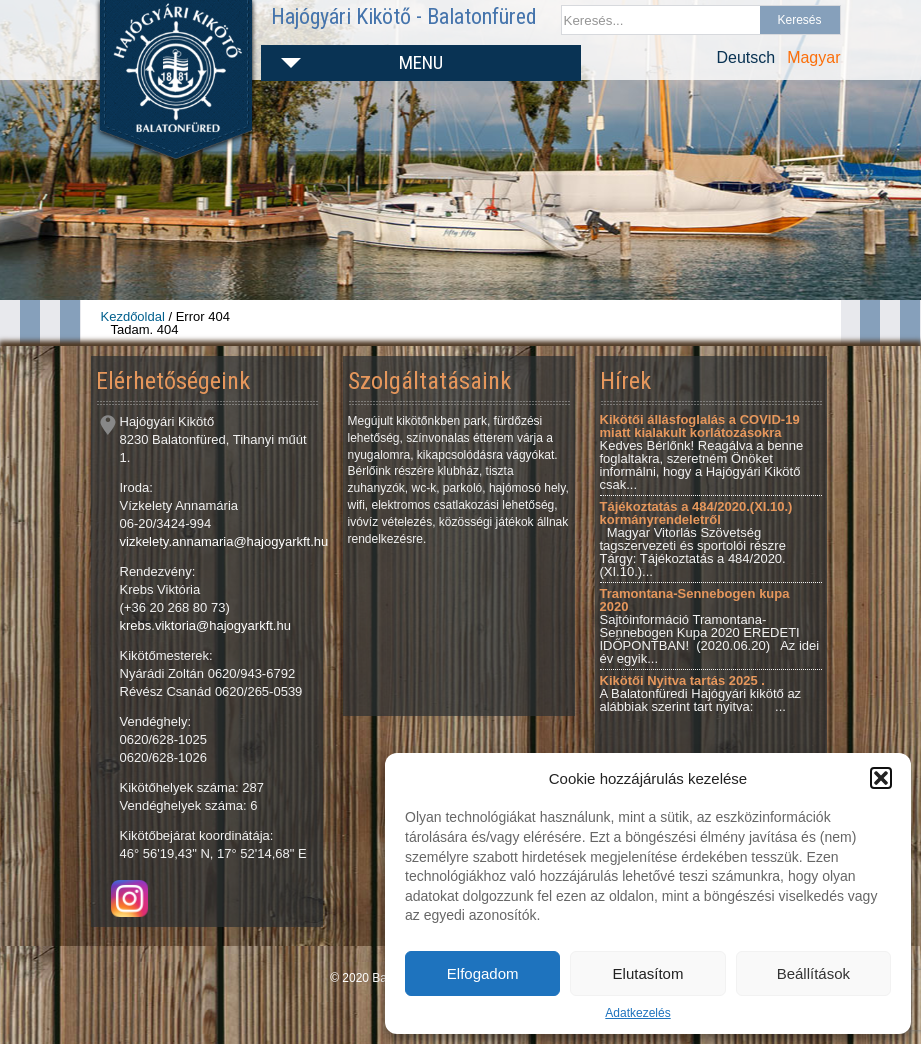  Describe the element at coordinates (421, 62) in the screenshot. I see `Menu` at that location.